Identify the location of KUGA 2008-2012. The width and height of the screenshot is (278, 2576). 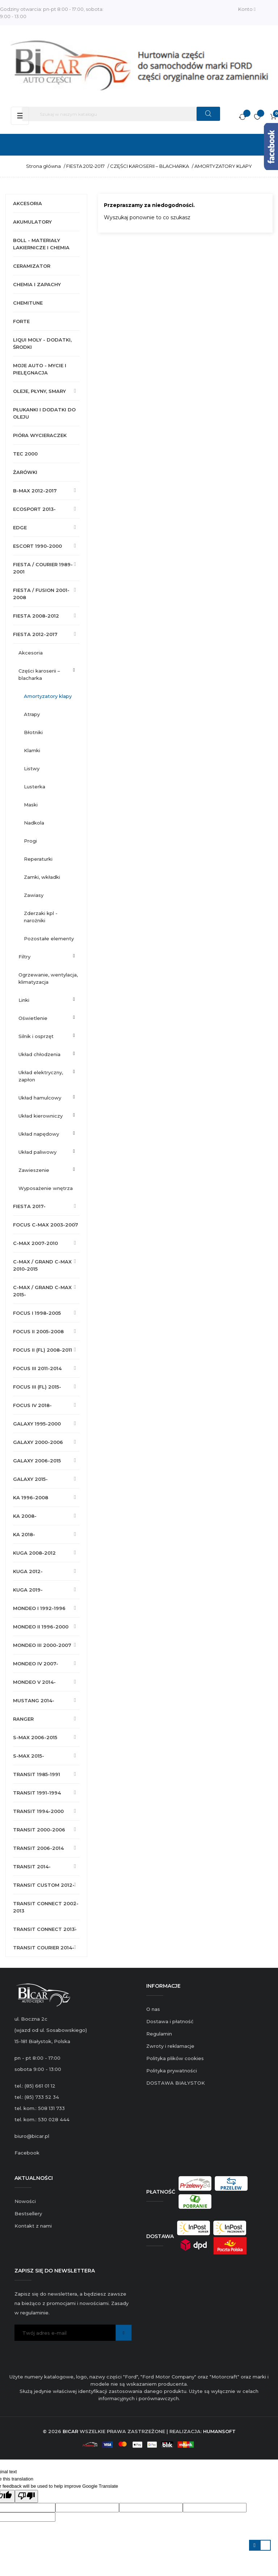
(34, 1553).